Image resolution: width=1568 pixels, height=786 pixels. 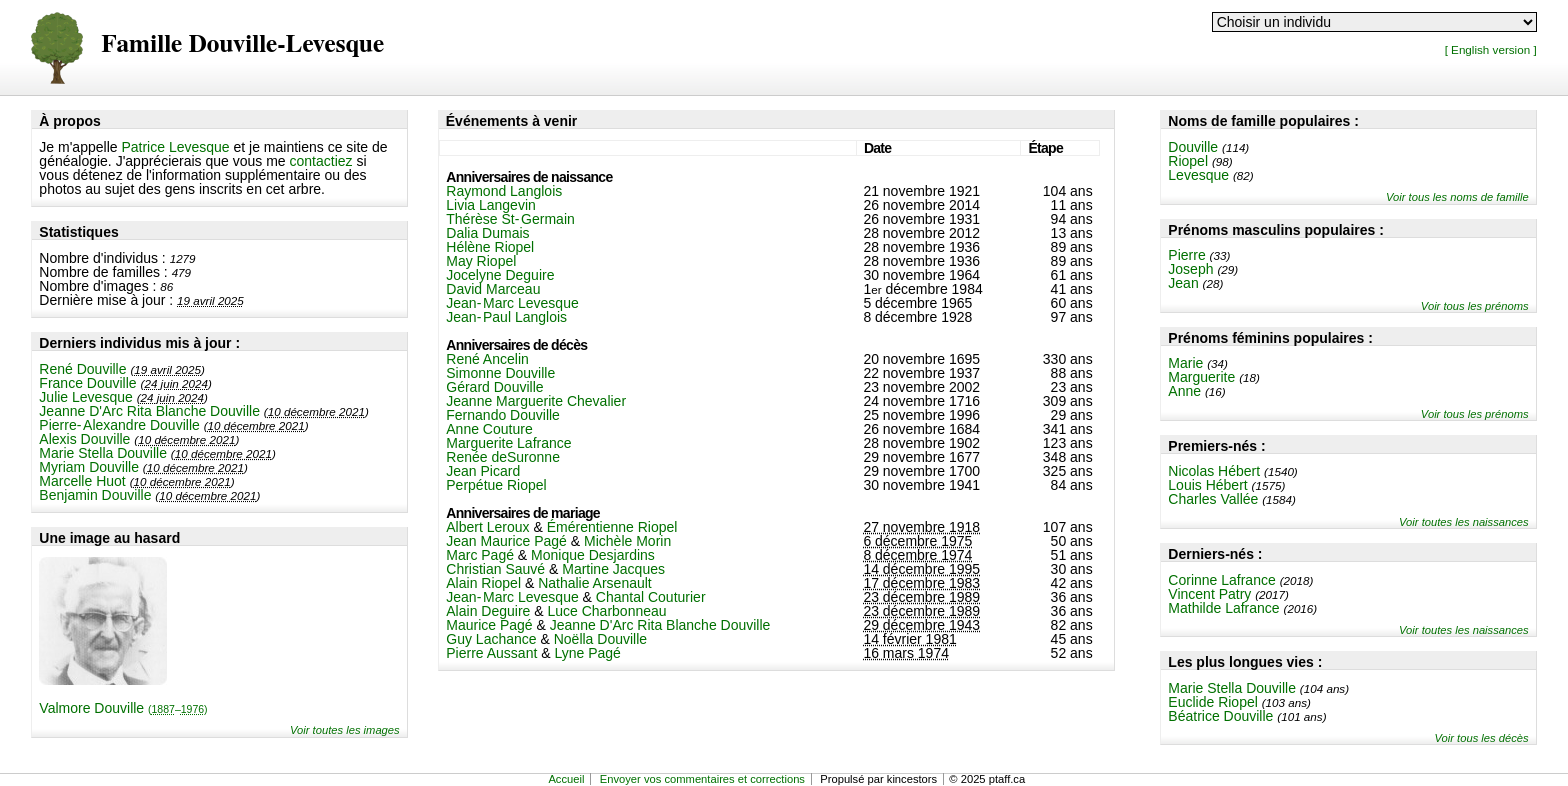 I want to click on Alain Riopel, so click(x=483, y=583).